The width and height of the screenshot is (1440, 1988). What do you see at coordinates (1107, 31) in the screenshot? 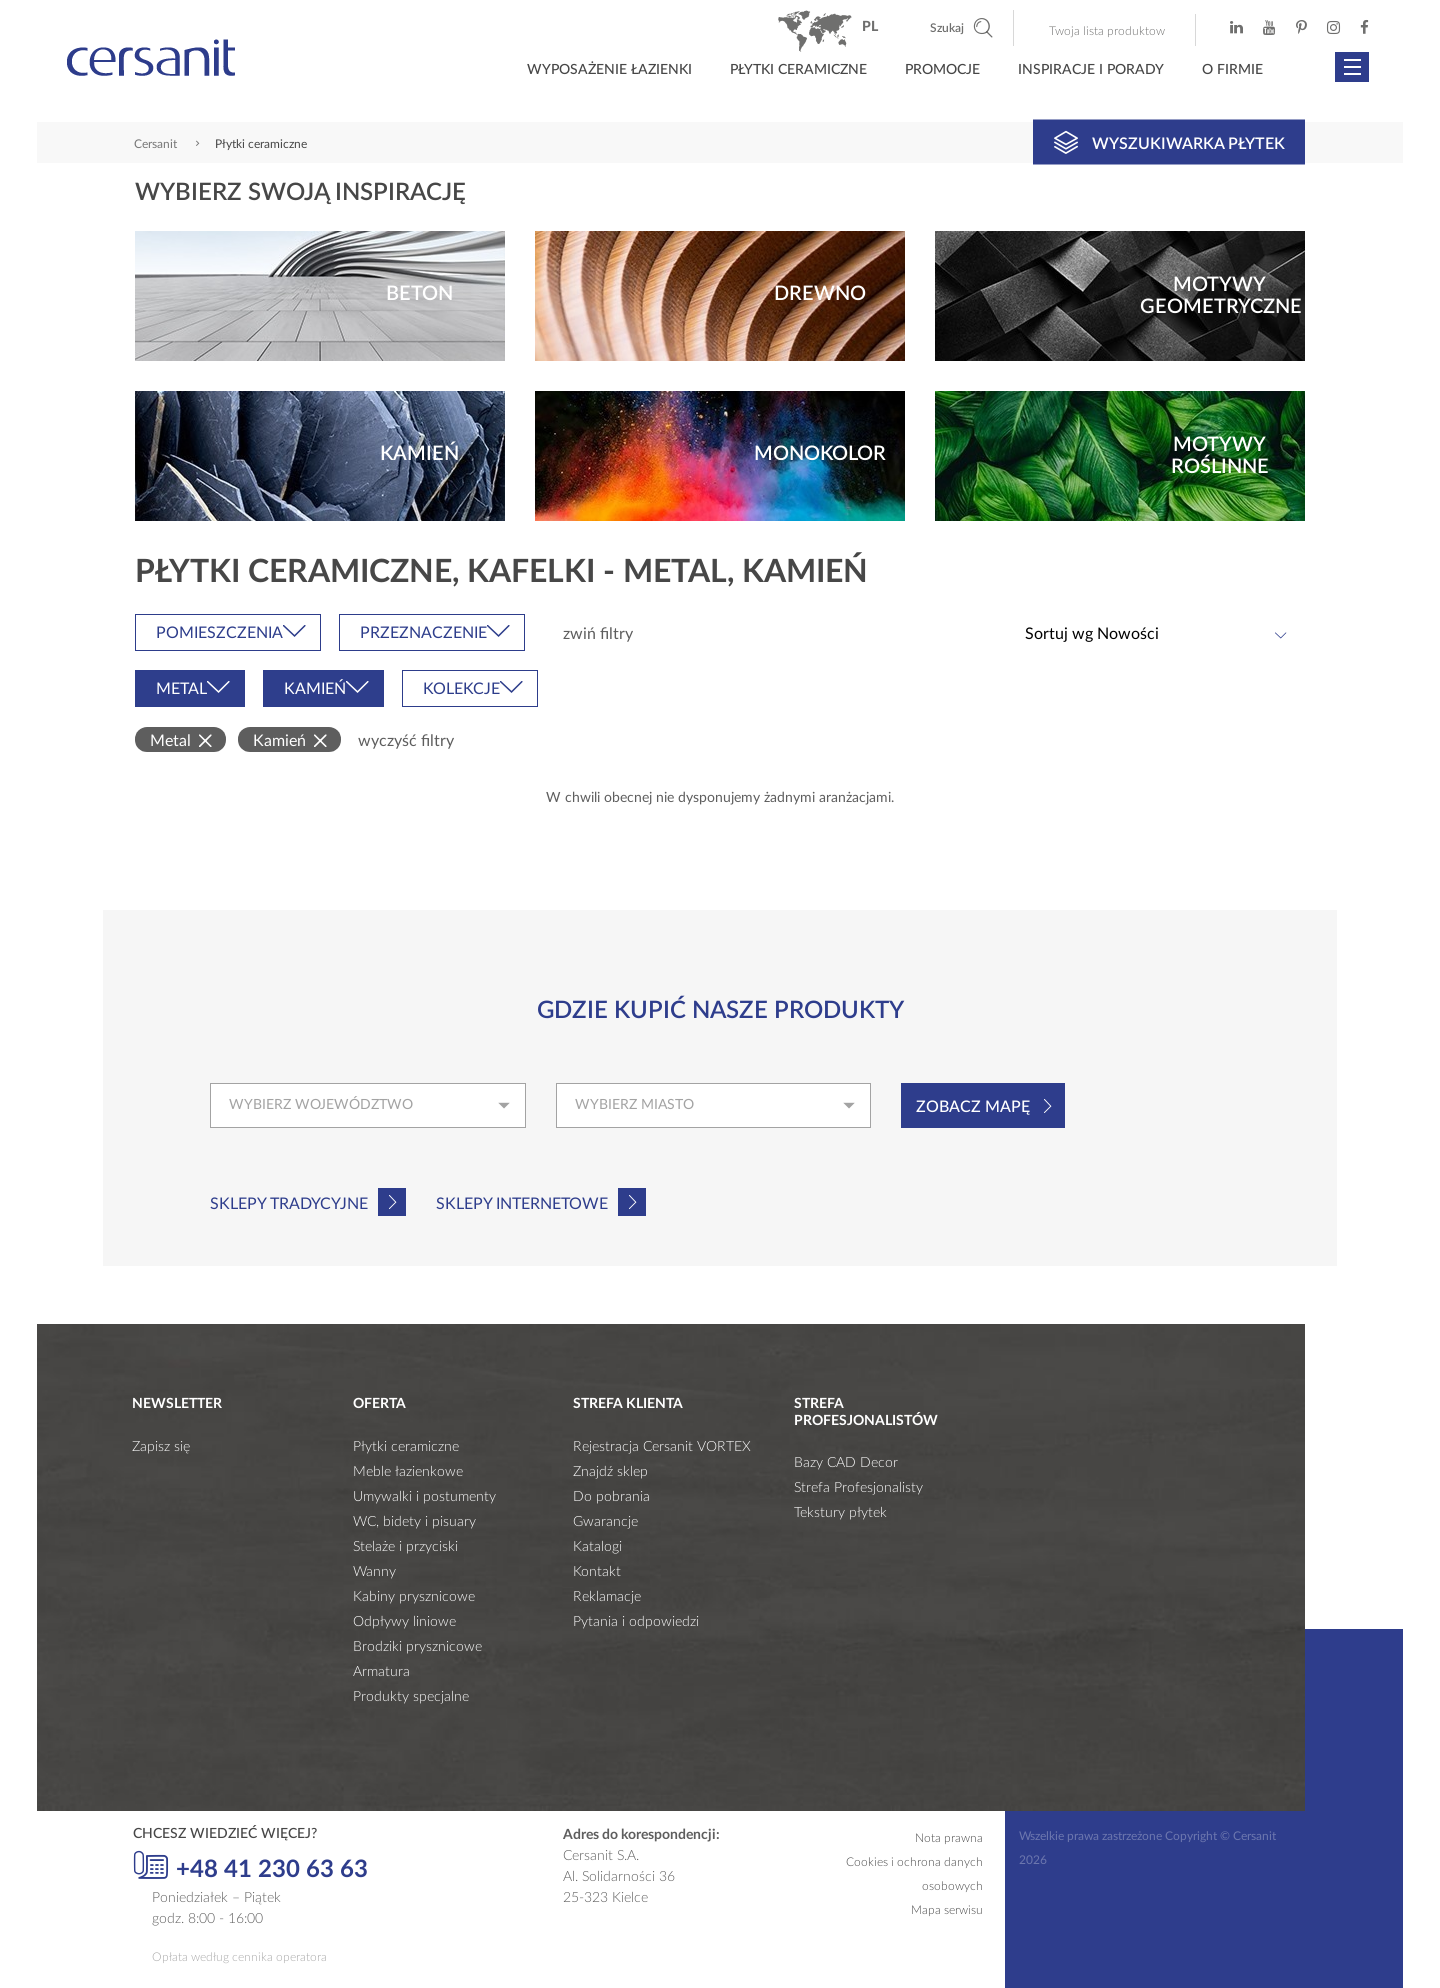
I see `Twoja lista produktow` at bounding box center [1107, 31].